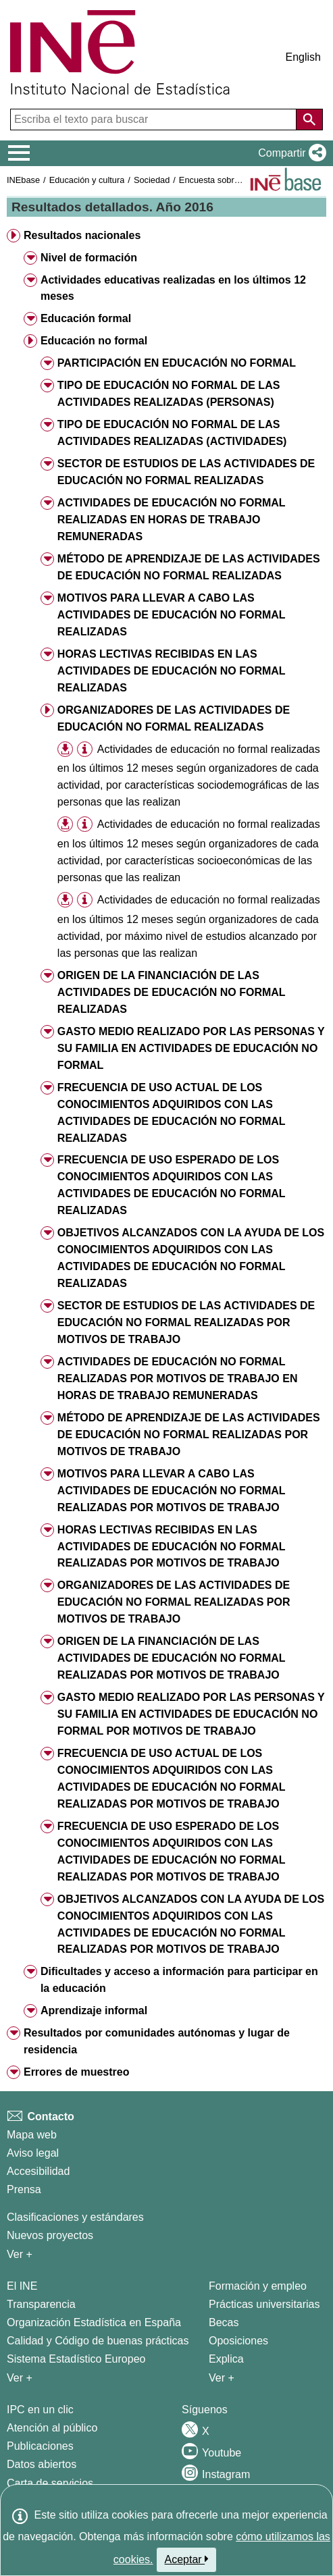  Describe the element at coordinates (171, 614) in the screenshot. I see `MOTIVOS PARA LLEVAR A CABO LAS ACTIVIDADES DE EDUCACIÓN NO FORMAL REALIZADAS [button]` at that location.